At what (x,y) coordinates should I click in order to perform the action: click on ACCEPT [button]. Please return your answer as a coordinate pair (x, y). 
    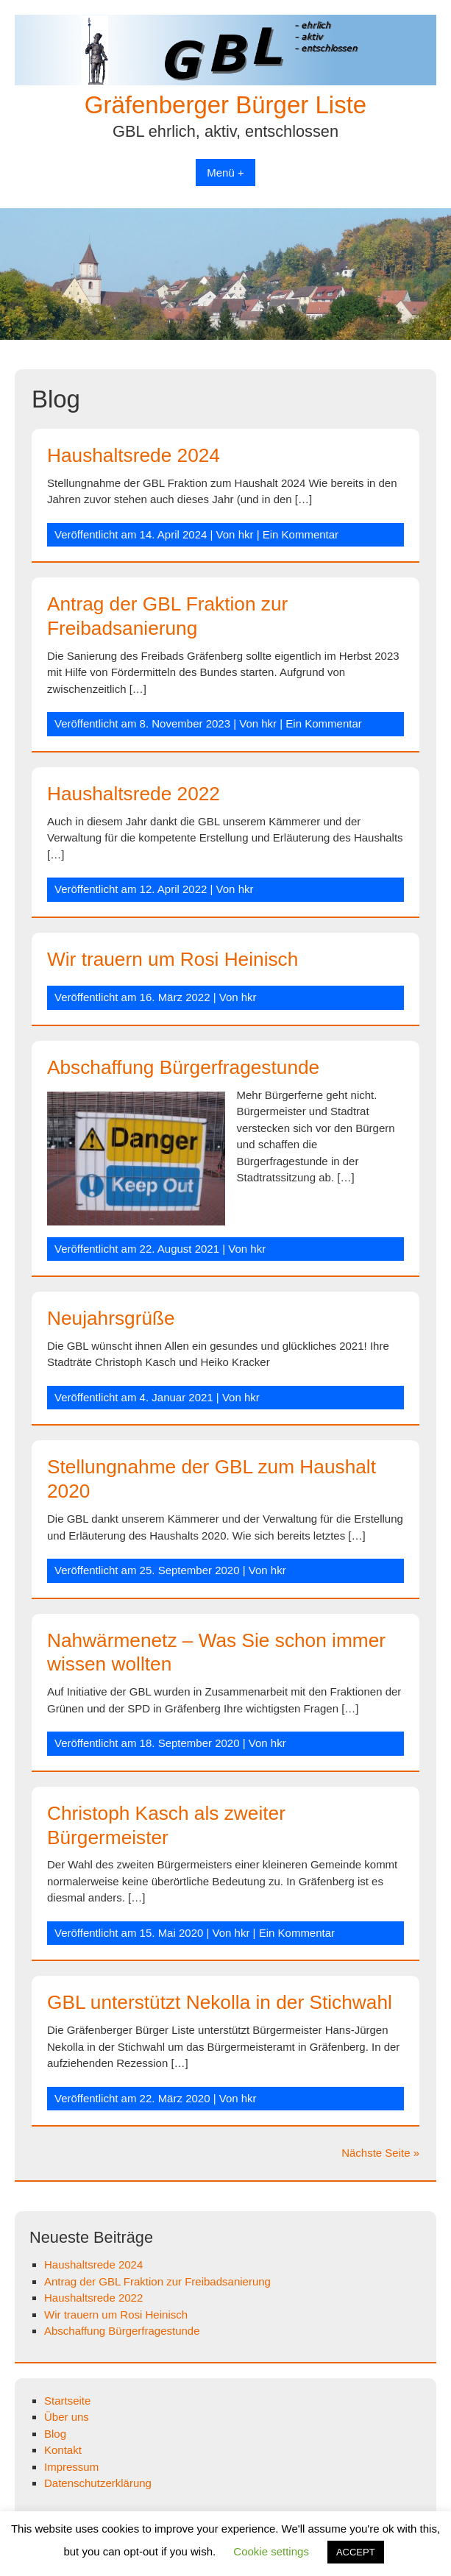
    Looking at the image, I should click on (355, 2552).